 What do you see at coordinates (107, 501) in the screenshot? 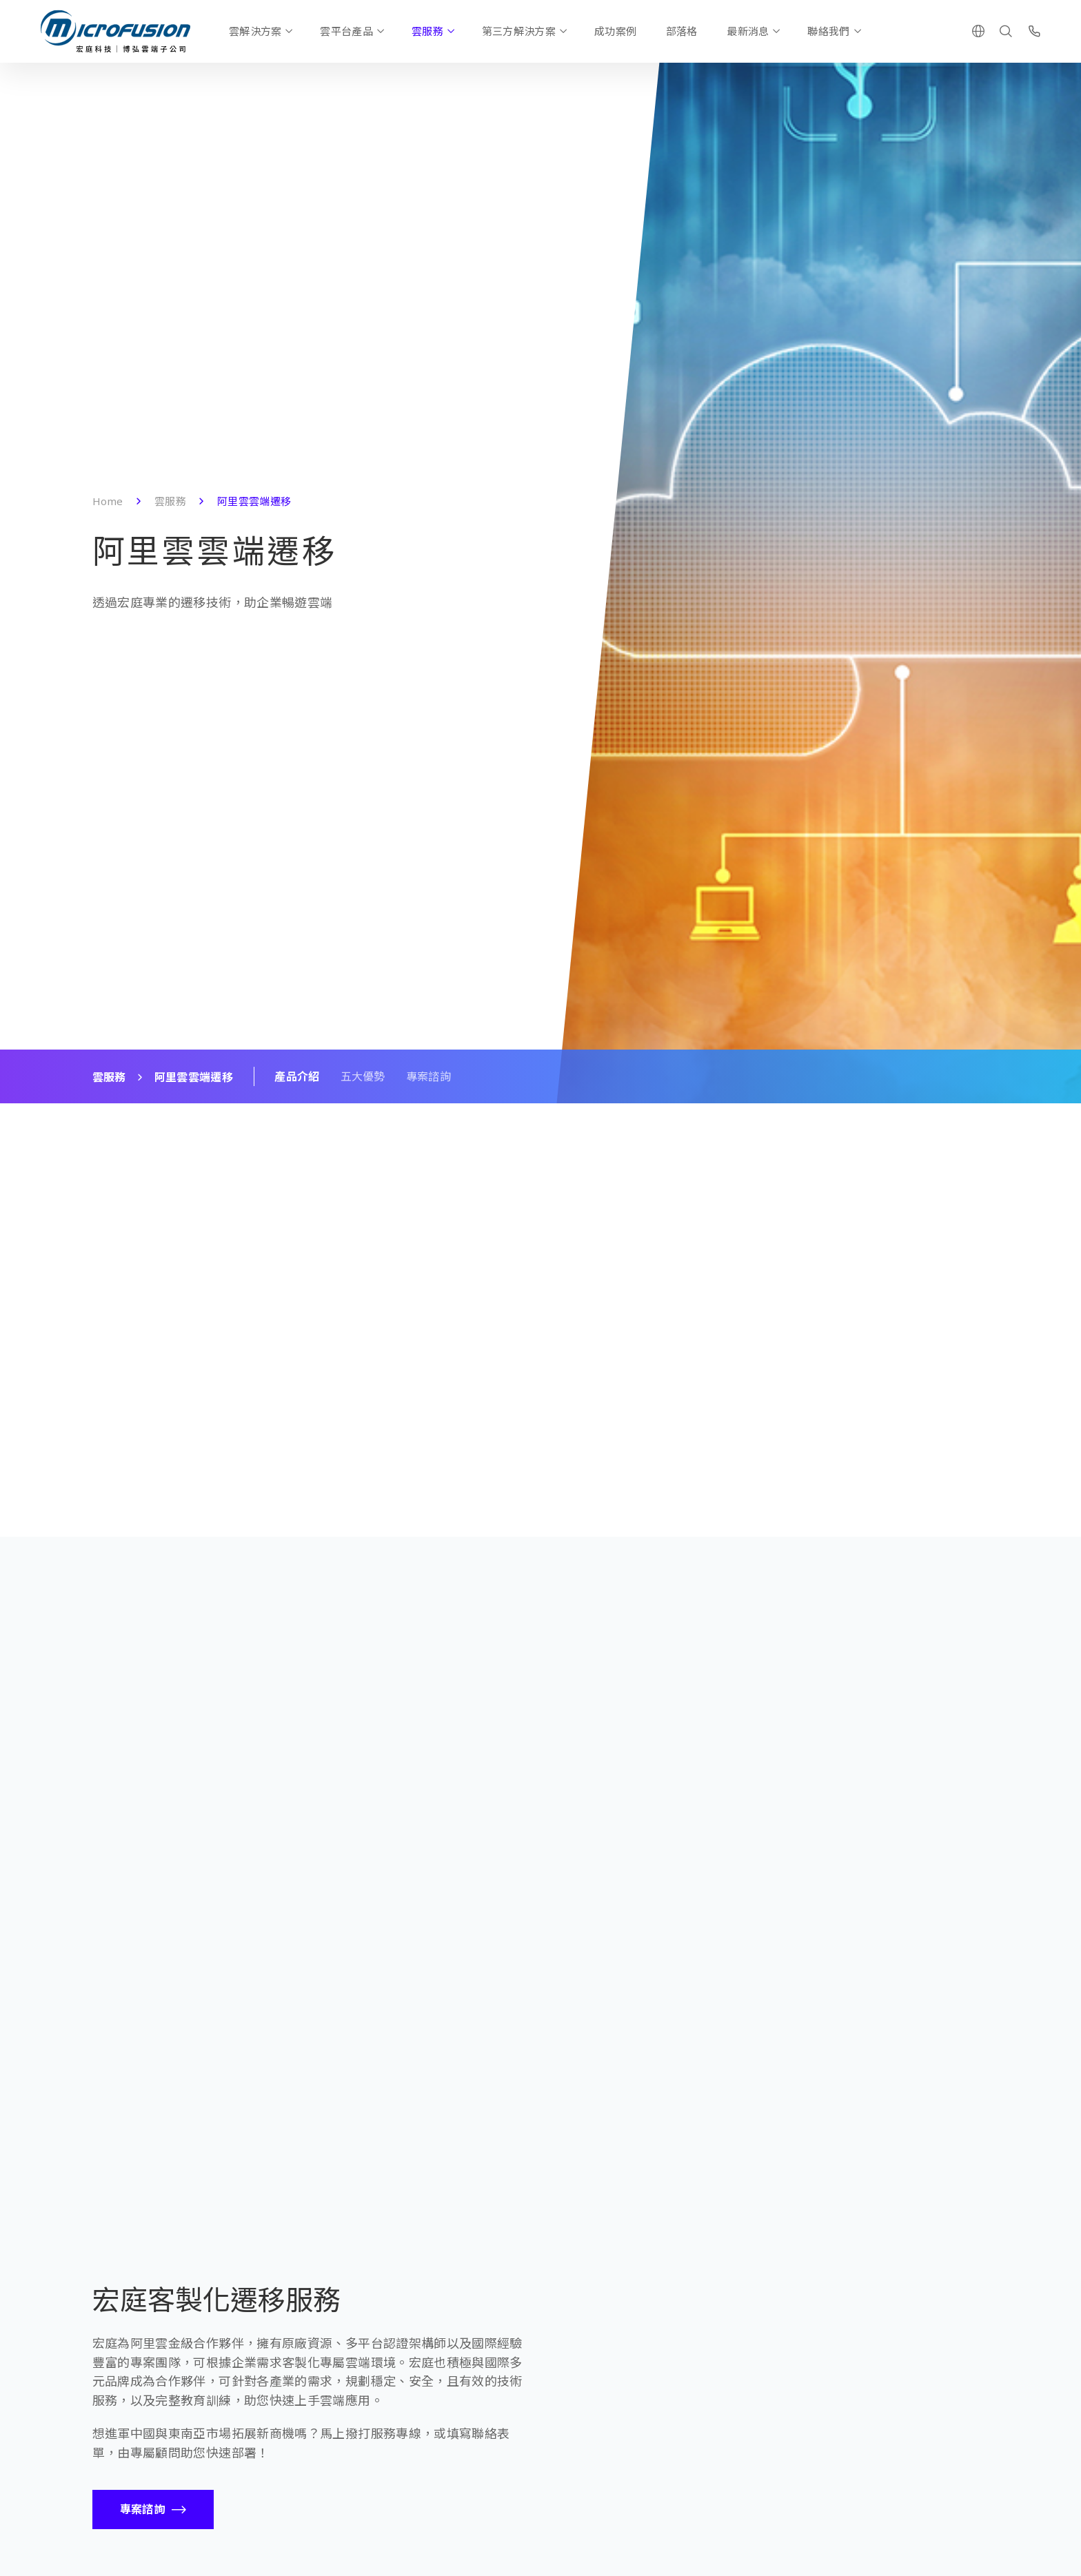
I see `Home` at bounding box center [107, 501].